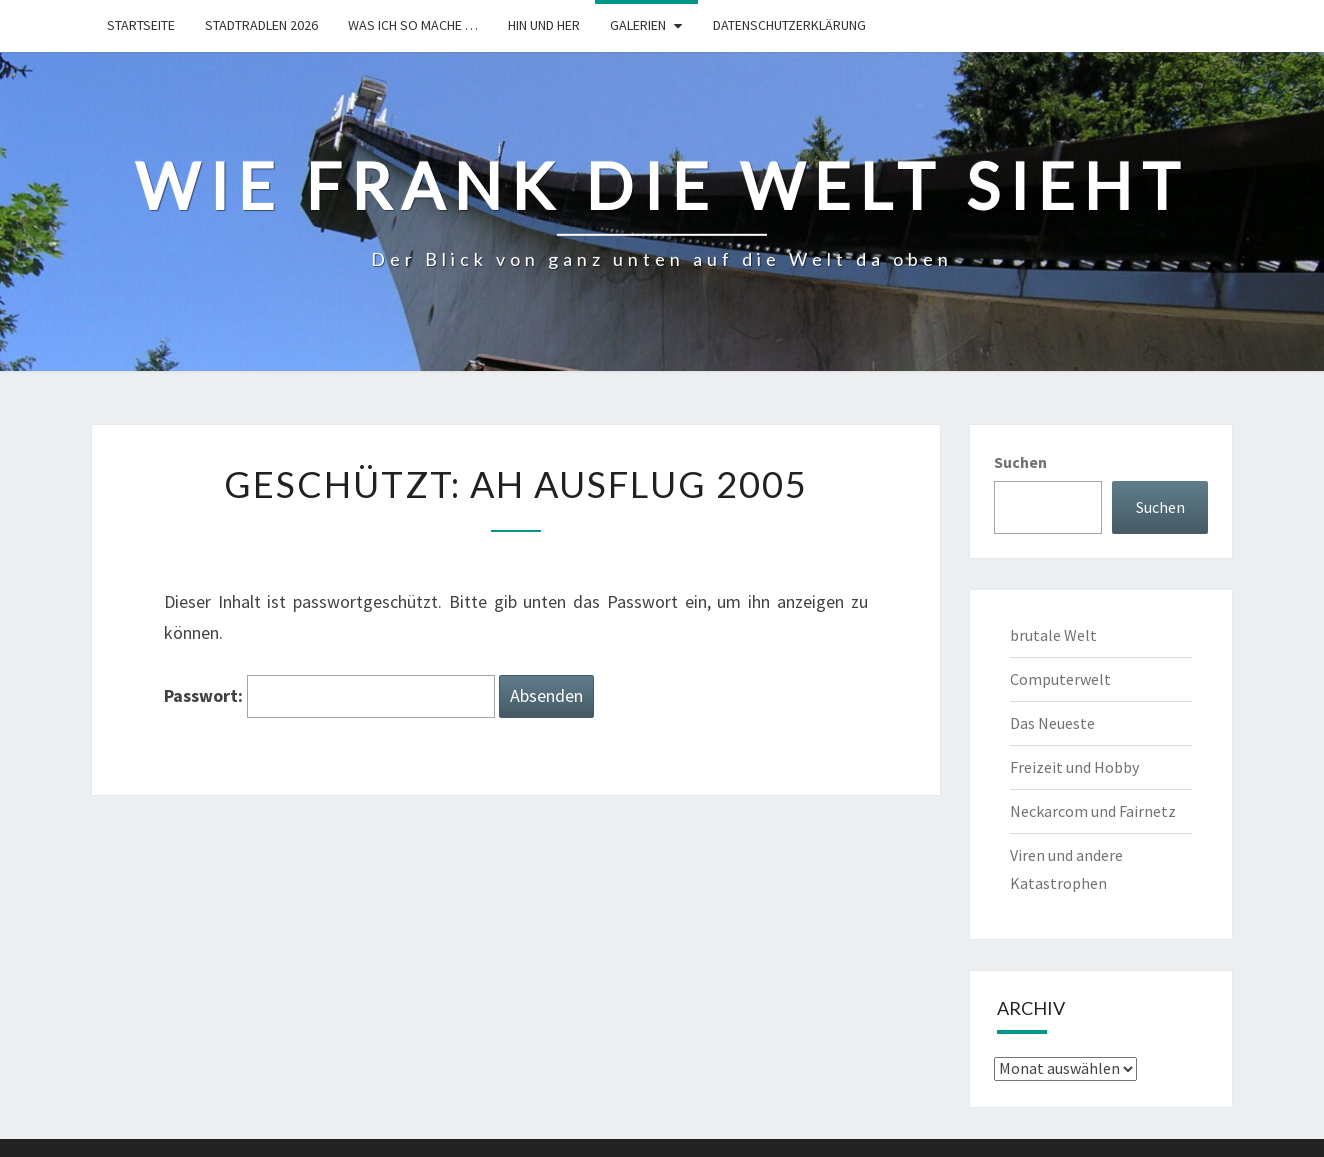 The image size is (1324, 1157). I want to click on Galerien, so click(638, 25).